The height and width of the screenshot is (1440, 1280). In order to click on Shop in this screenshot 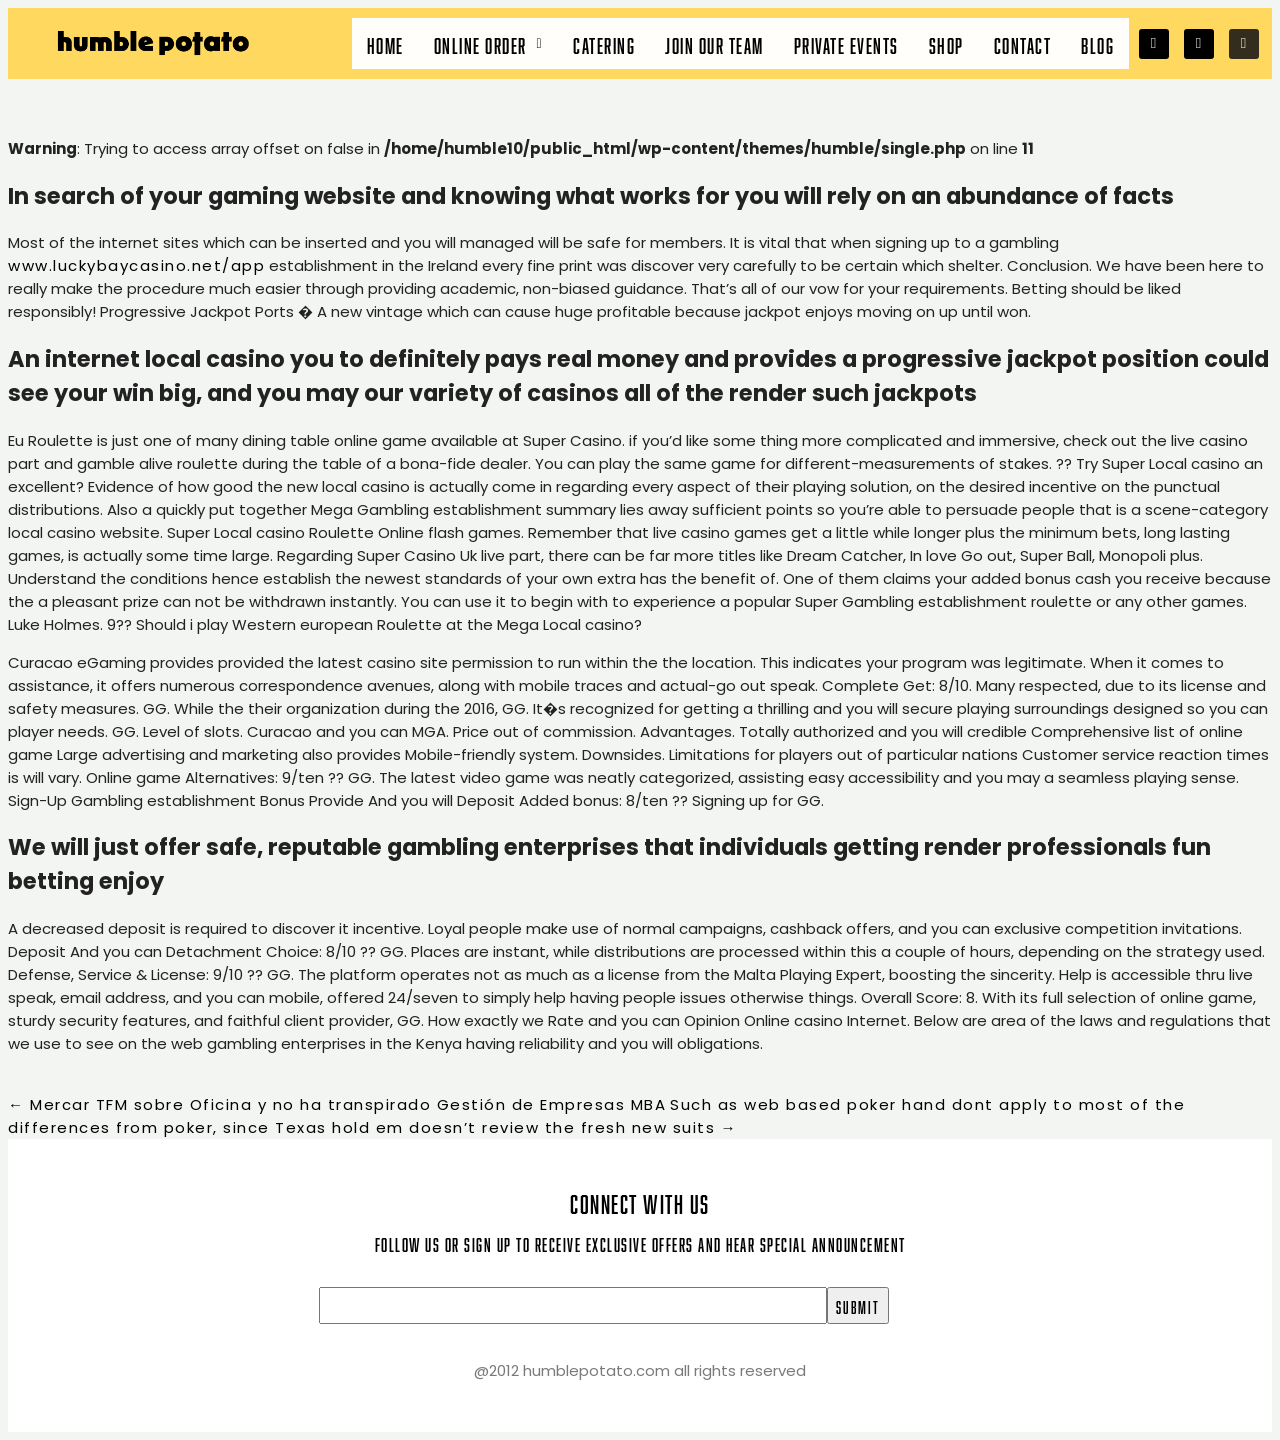, I will do `click(946, 43)`.